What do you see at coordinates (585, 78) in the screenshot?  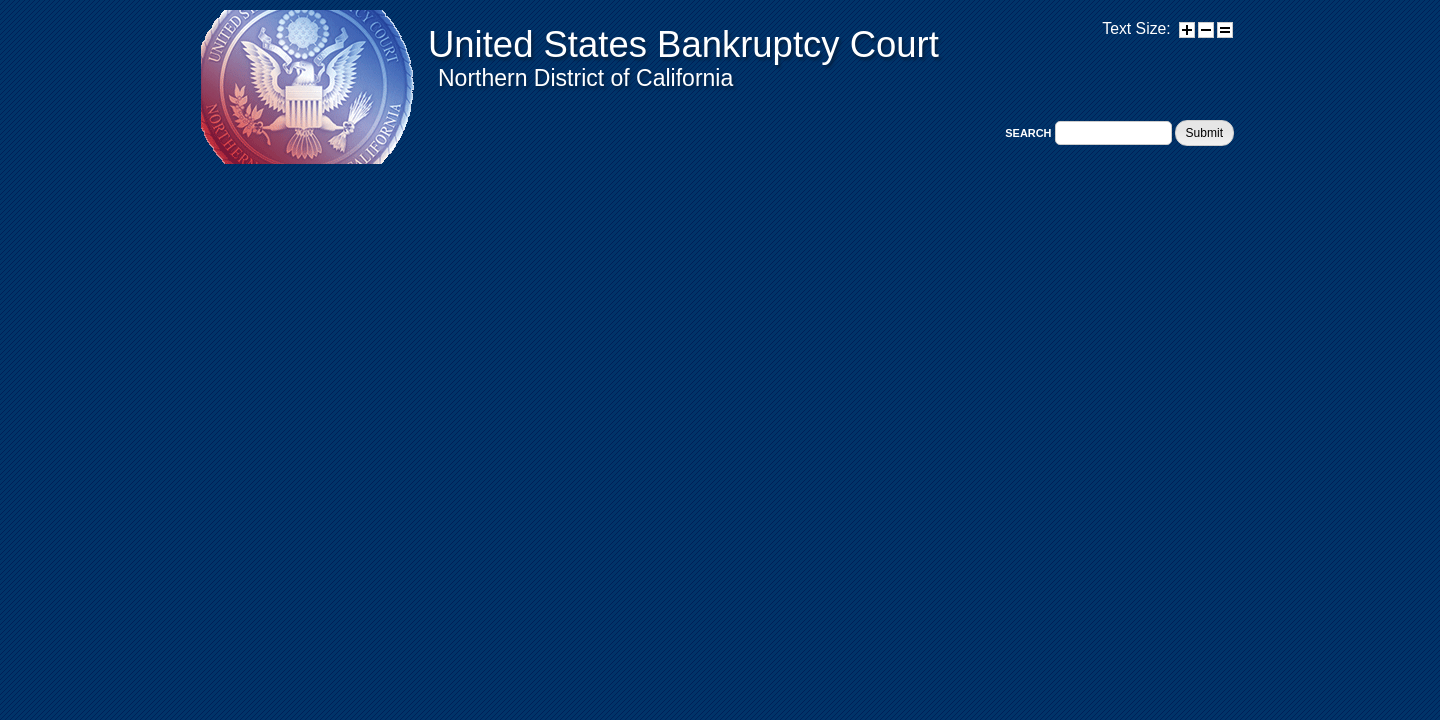 I see `Northern District of California` at bounding box center [585, 78].